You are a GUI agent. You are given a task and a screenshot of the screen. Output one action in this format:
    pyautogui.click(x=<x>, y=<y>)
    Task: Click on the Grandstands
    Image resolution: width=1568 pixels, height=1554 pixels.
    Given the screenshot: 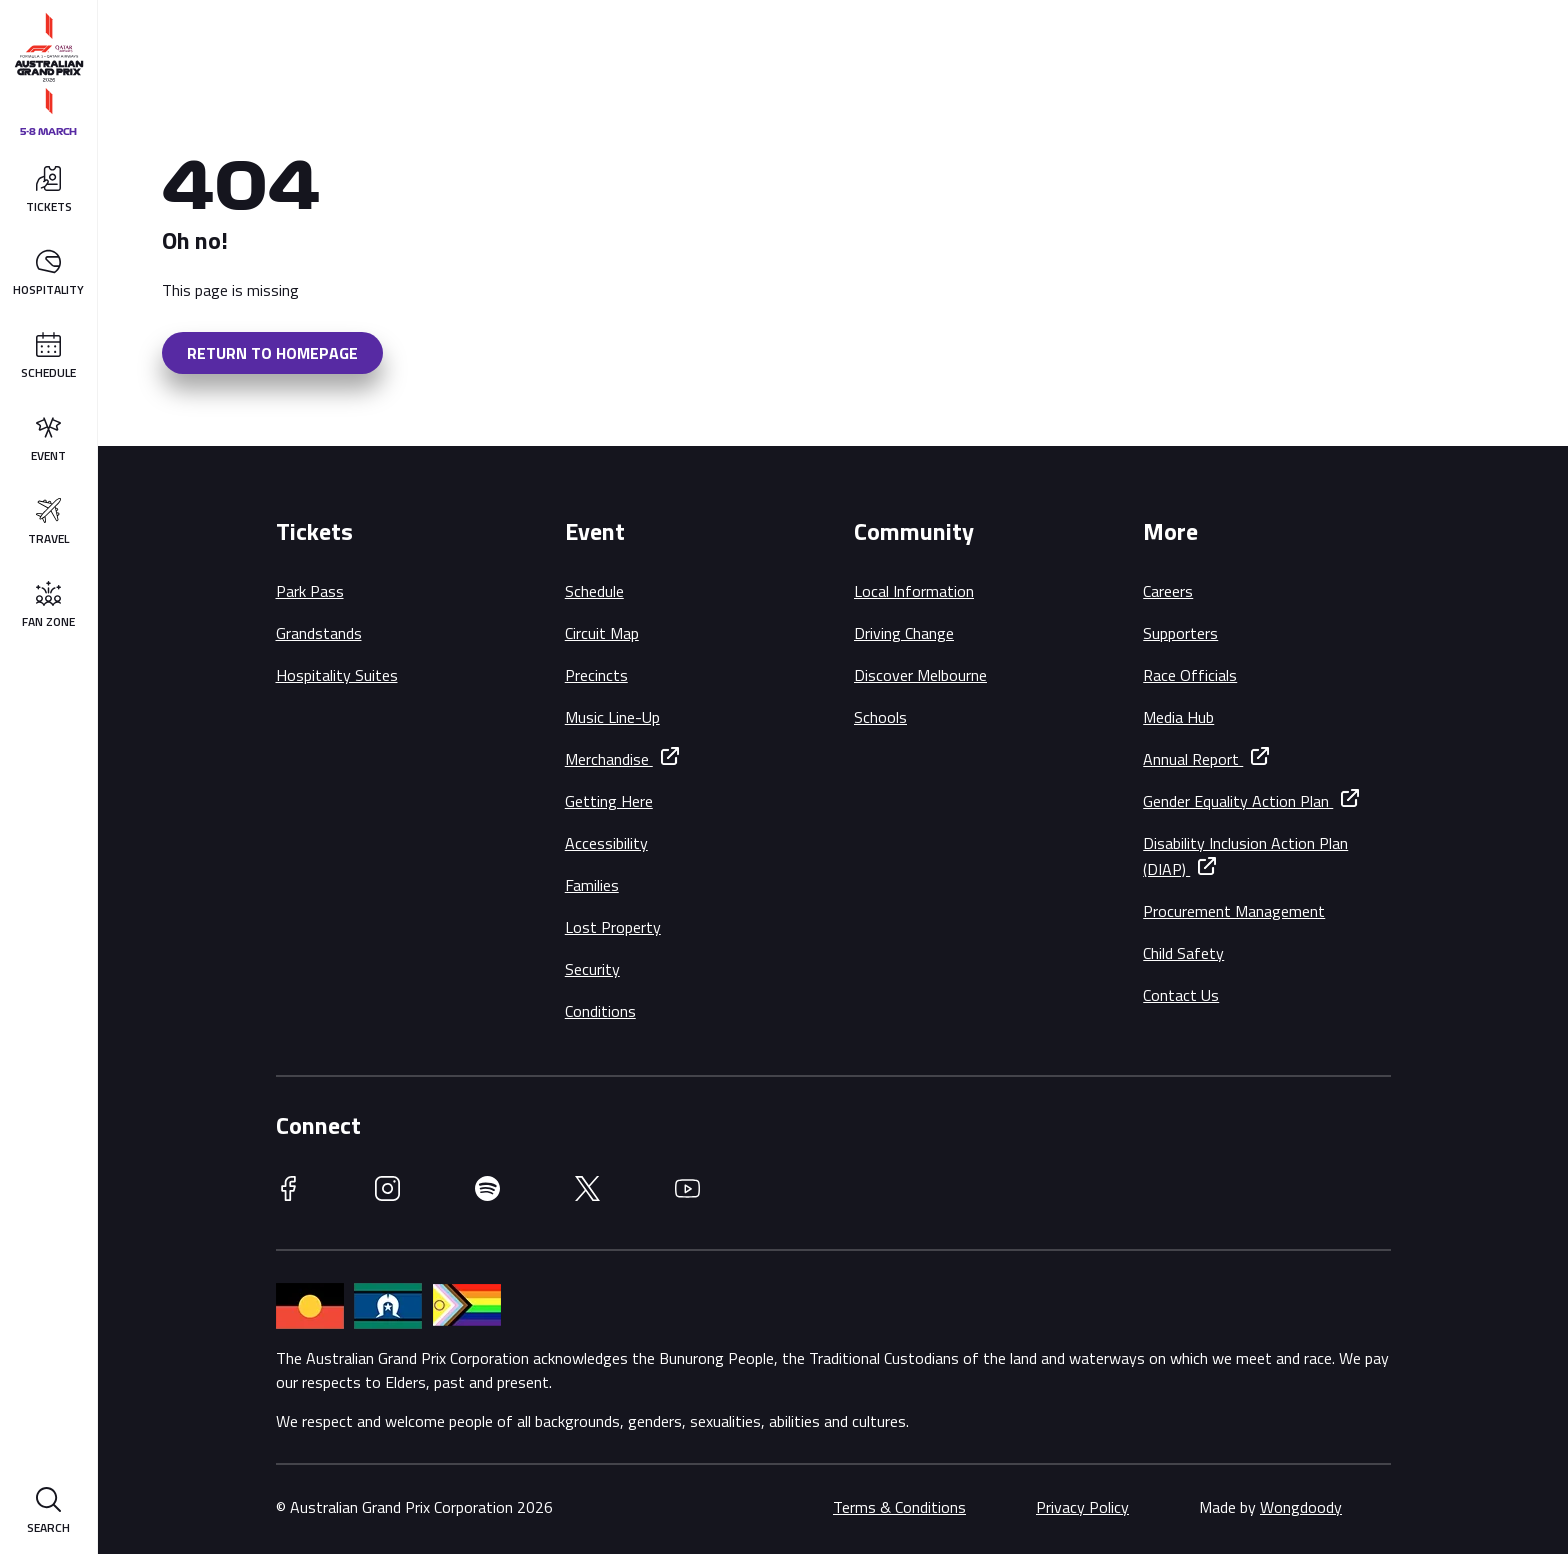 What is the action you would take?
    pyautogui.click(x=319, y=633)
    